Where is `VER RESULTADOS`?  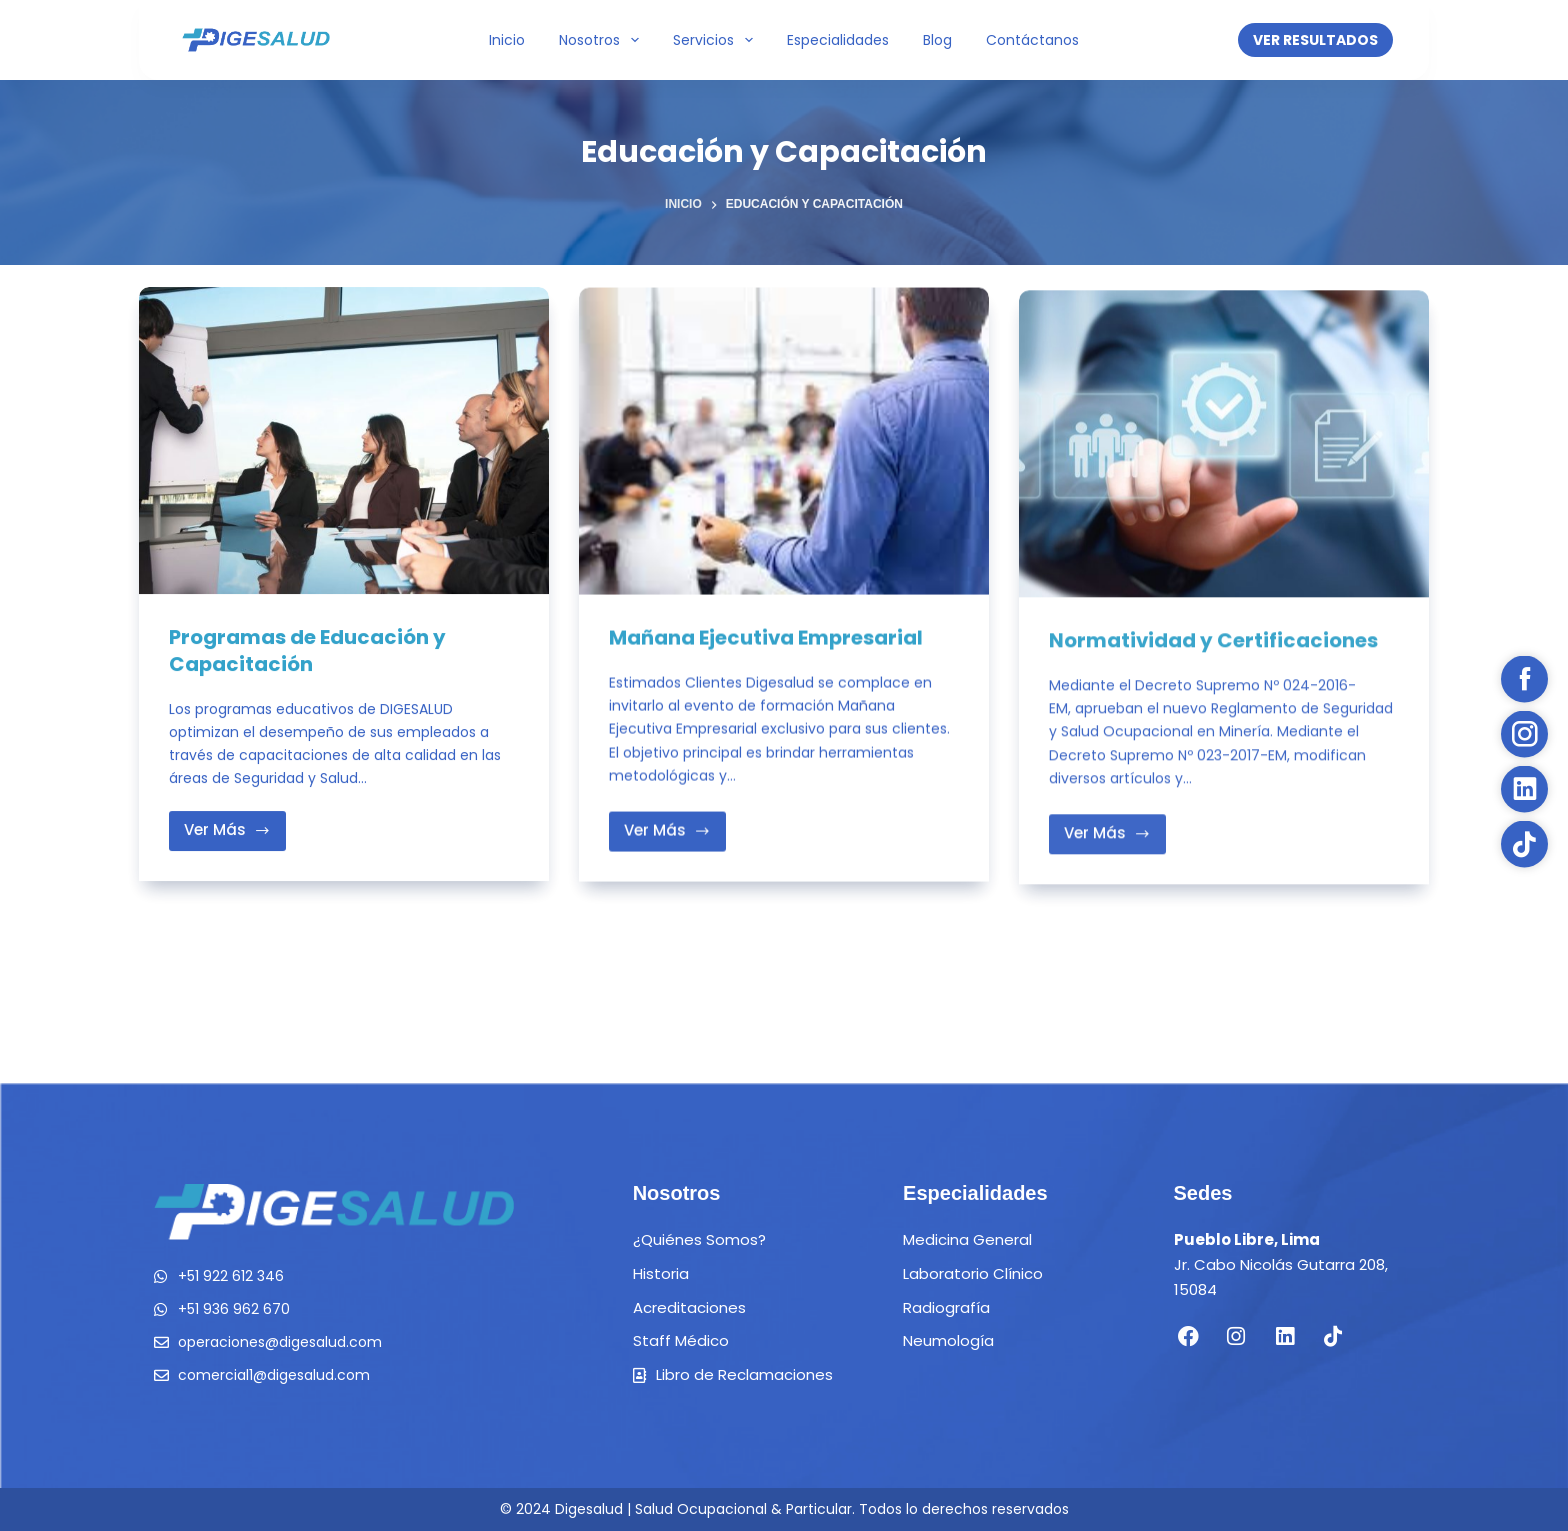 VER RESULTADOS is located at coordinates (1315, 40).